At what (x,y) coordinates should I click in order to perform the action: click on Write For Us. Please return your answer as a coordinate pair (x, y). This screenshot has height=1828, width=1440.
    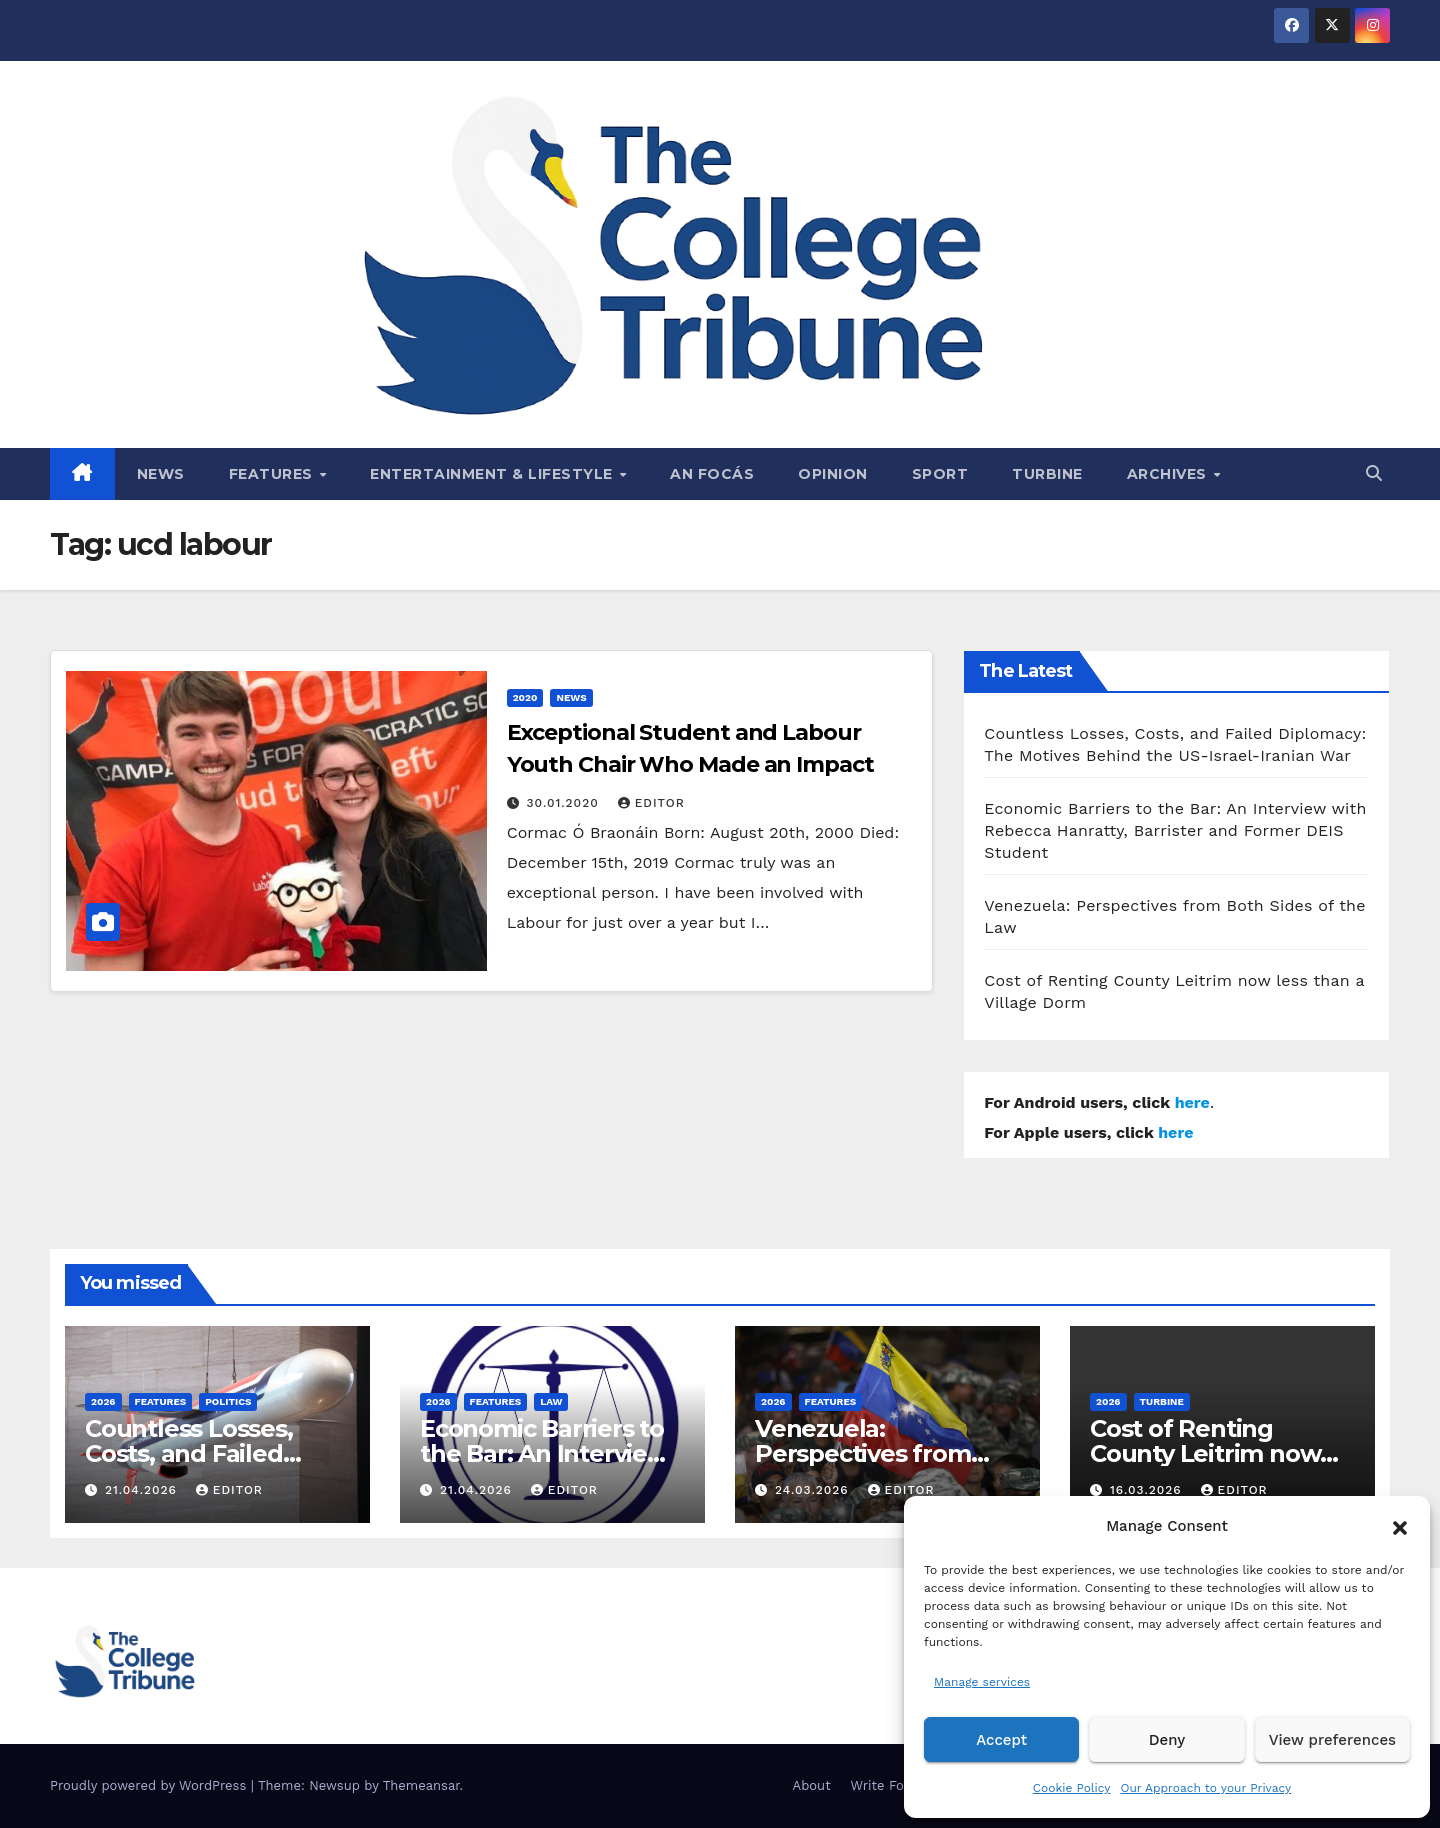
    Looking at the image, I should click on (890, 1785).